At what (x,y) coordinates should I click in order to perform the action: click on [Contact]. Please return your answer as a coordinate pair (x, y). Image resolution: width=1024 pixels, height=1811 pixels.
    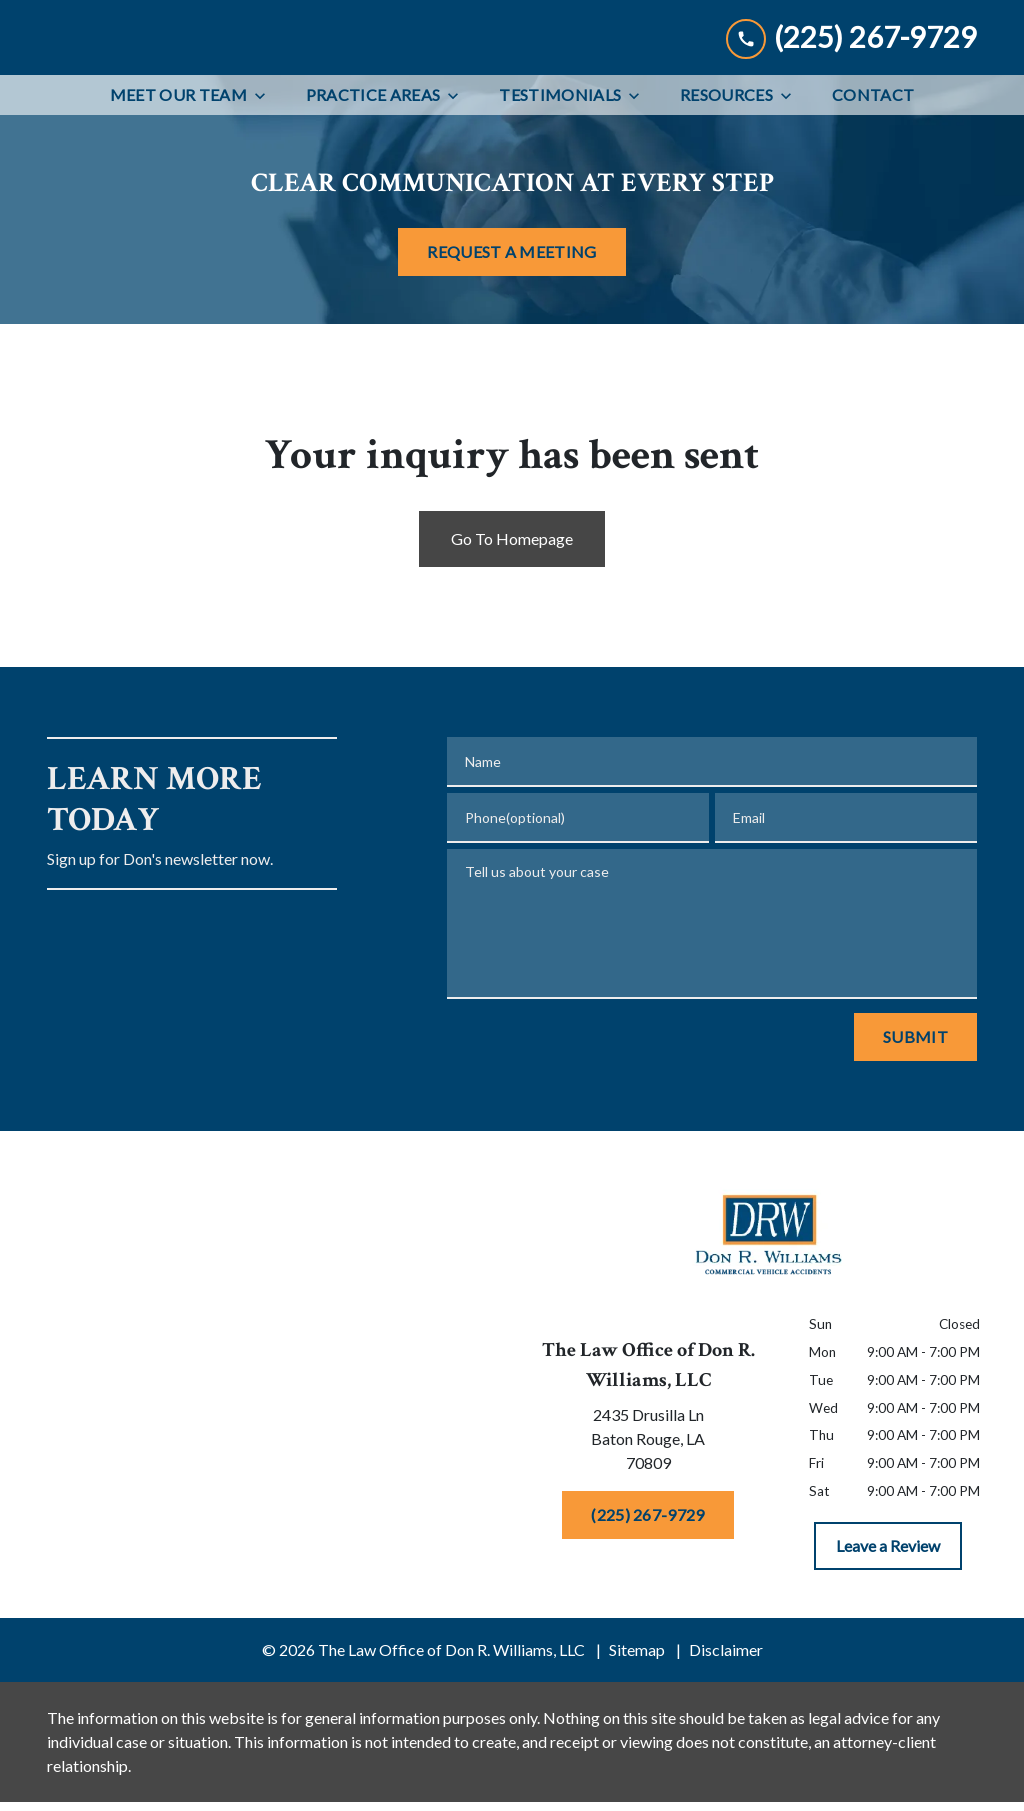
    Looking at the image, I should click on (873, 180).